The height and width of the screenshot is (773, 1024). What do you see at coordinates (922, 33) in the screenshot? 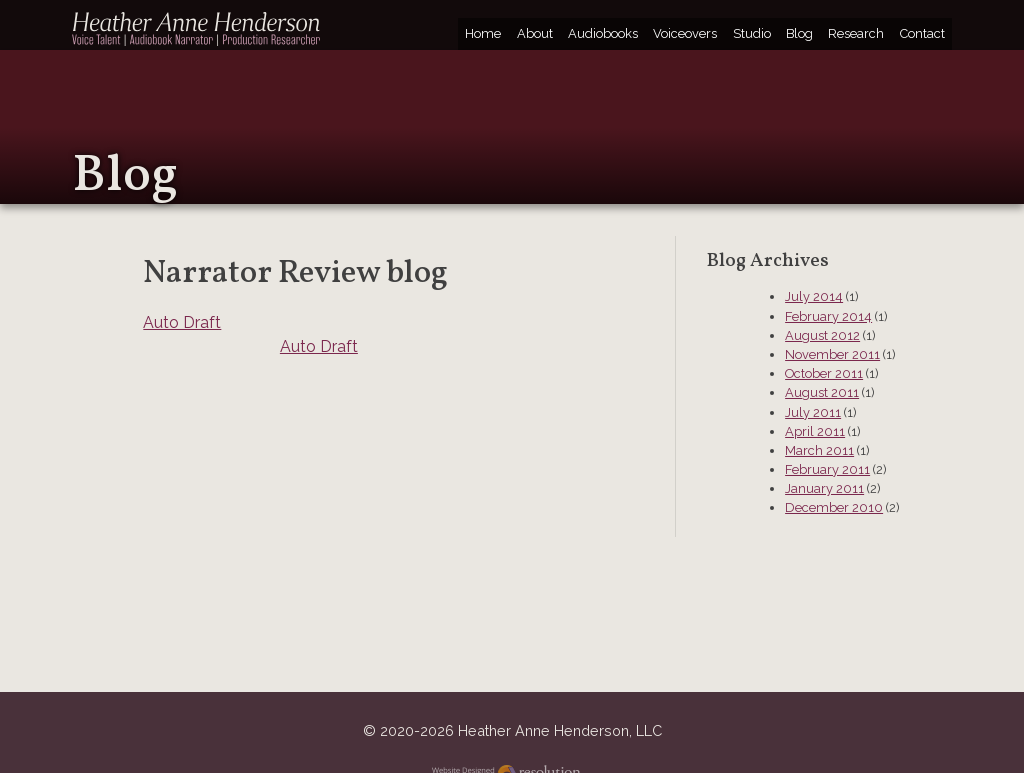
I see `Contact` at bounding box center [922, 33].